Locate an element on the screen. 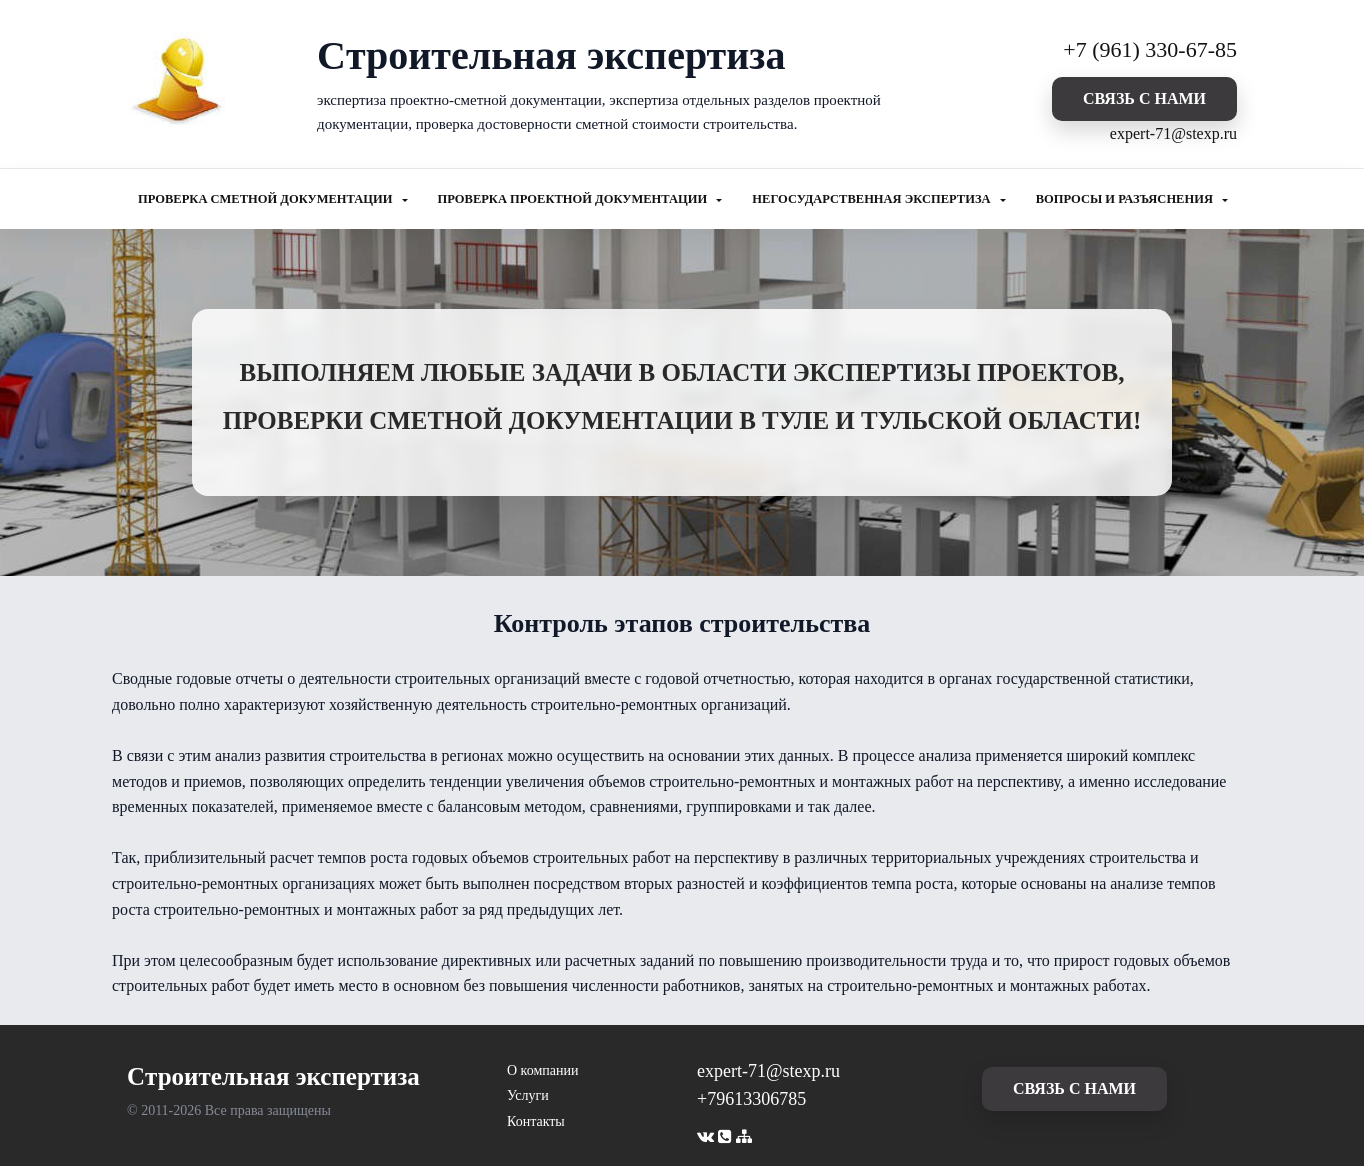 The height and width of the screenshot is (1166, 1364). cвязь с нами [button] is located at coordinates (1144, 98).